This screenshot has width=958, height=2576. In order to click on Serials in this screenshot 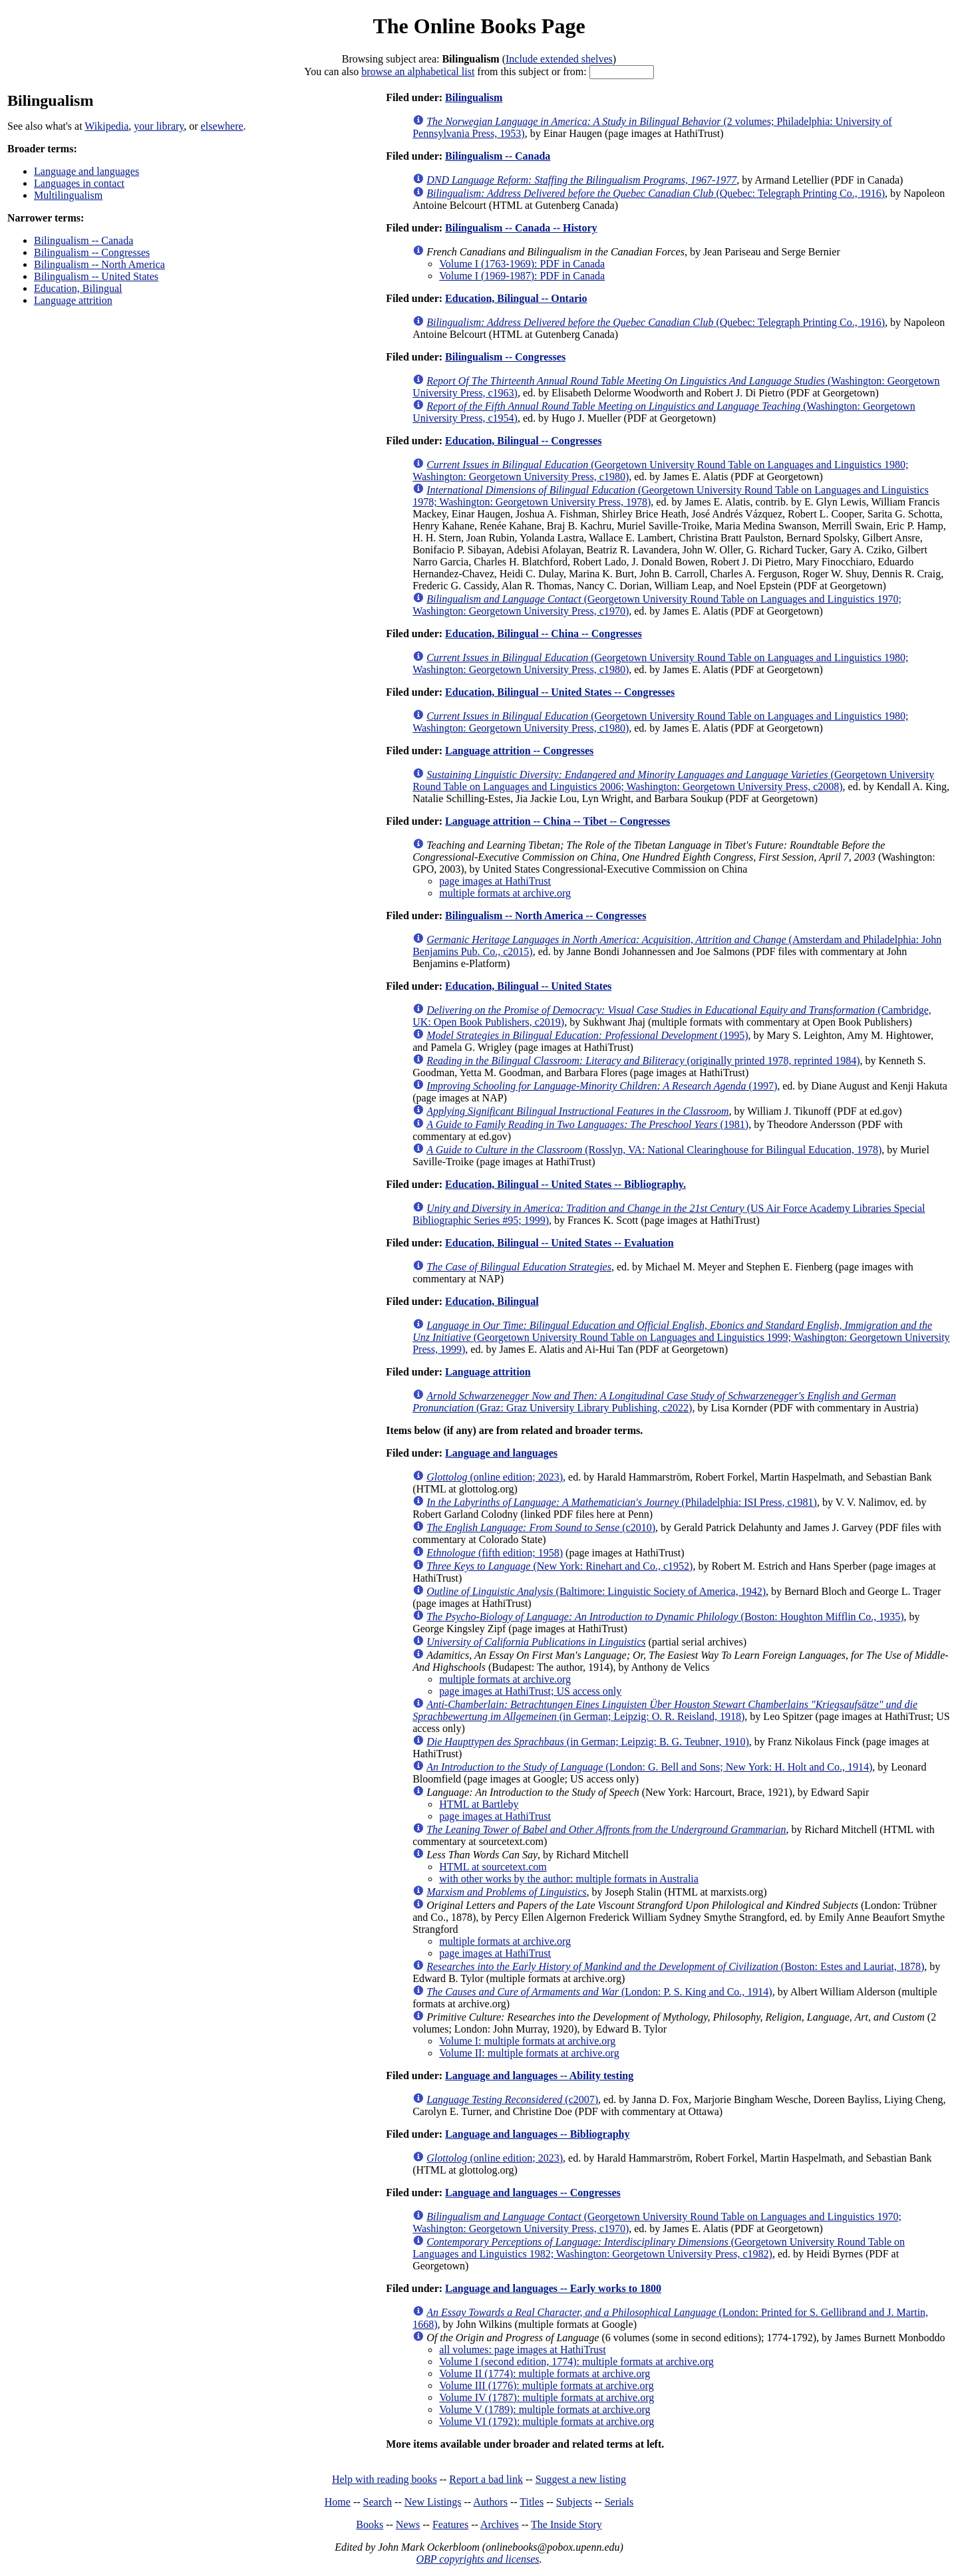, I will do `click(619, 2501)`.